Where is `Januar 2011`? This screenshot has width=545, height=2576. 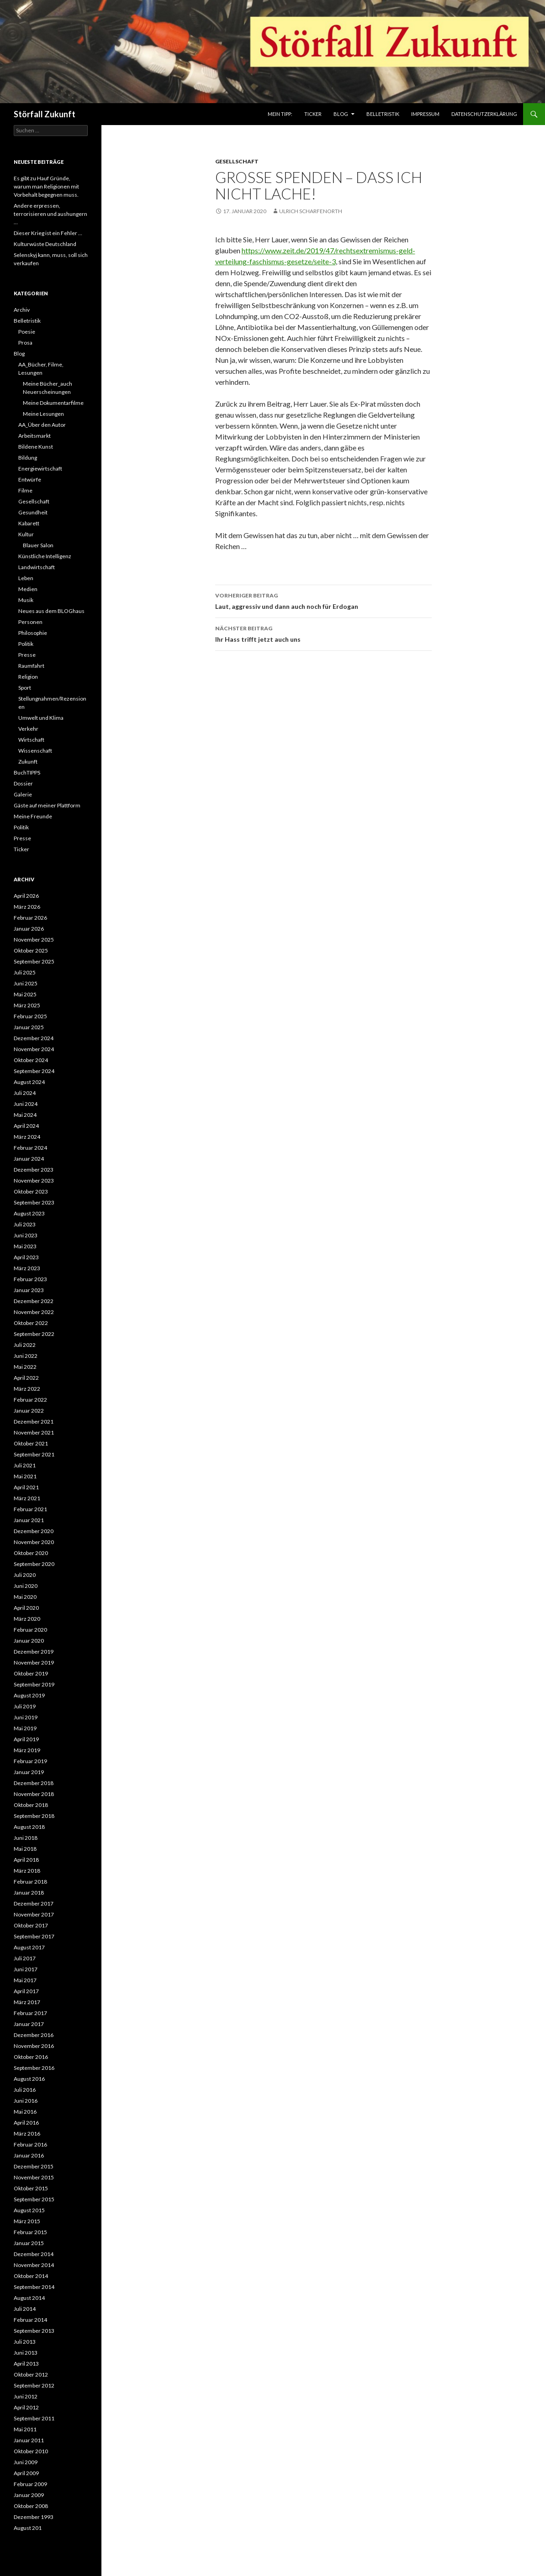 Januar 2011 is located at coordinates (29, 2440).